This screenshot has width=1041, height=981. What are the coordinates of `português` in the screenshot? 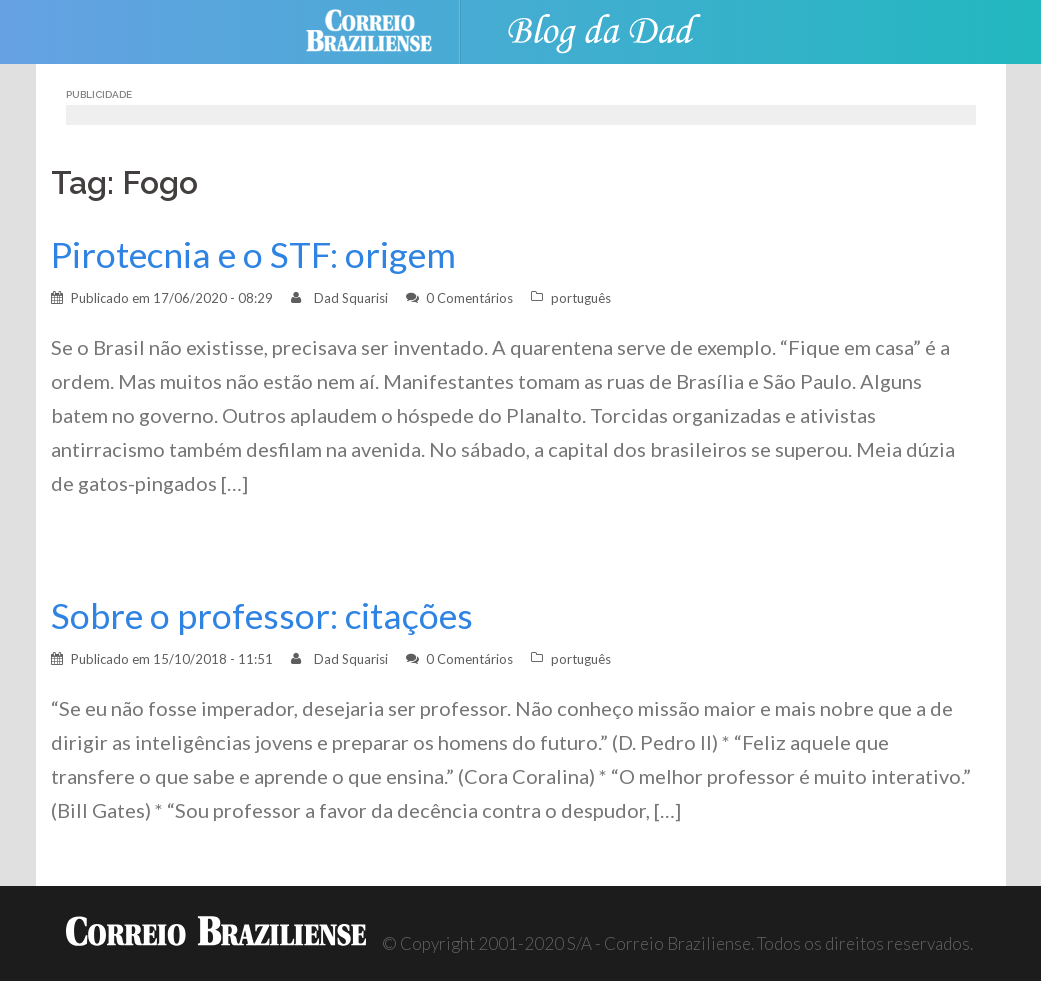 It's located at (581, 298).